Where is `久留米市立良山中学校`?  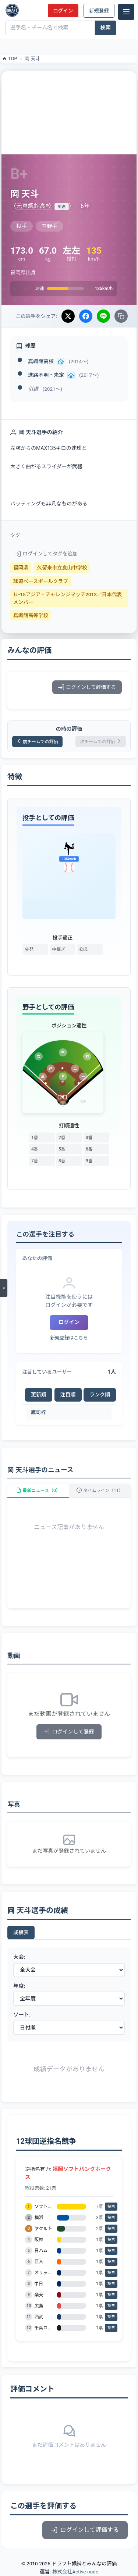
久留米市立良山中学校 is located at coordinates (62, 567).